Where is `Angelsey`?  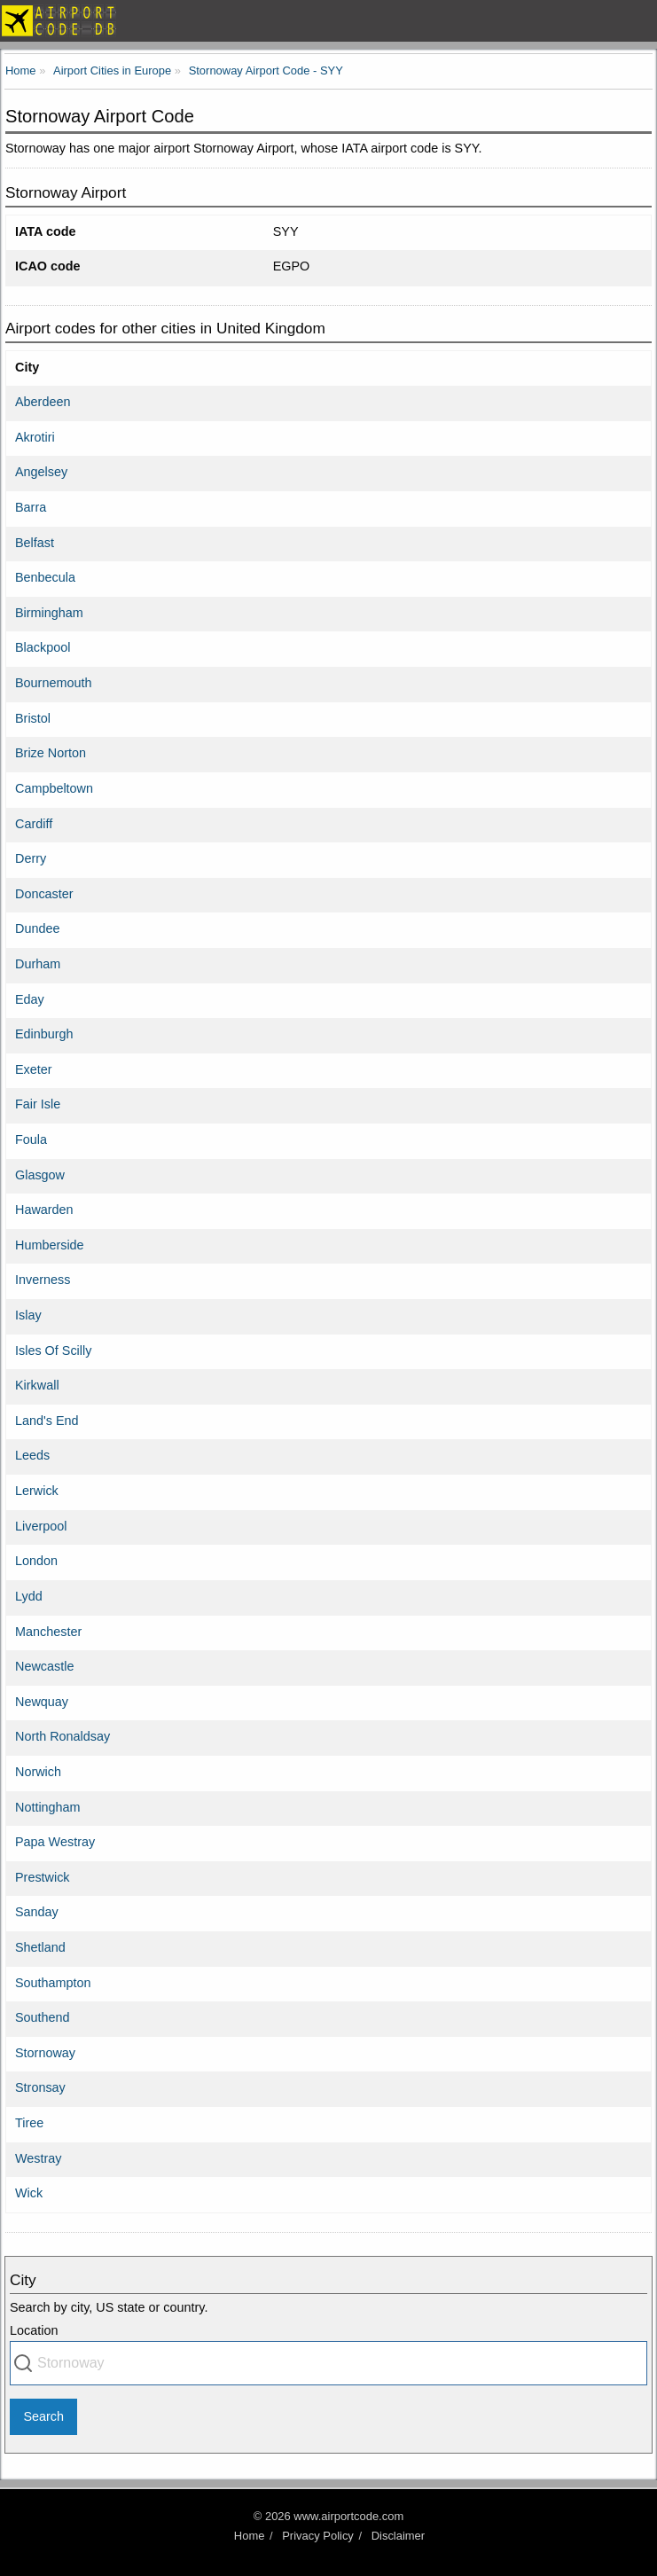
Angelsey is located at coordinates (41, 472).